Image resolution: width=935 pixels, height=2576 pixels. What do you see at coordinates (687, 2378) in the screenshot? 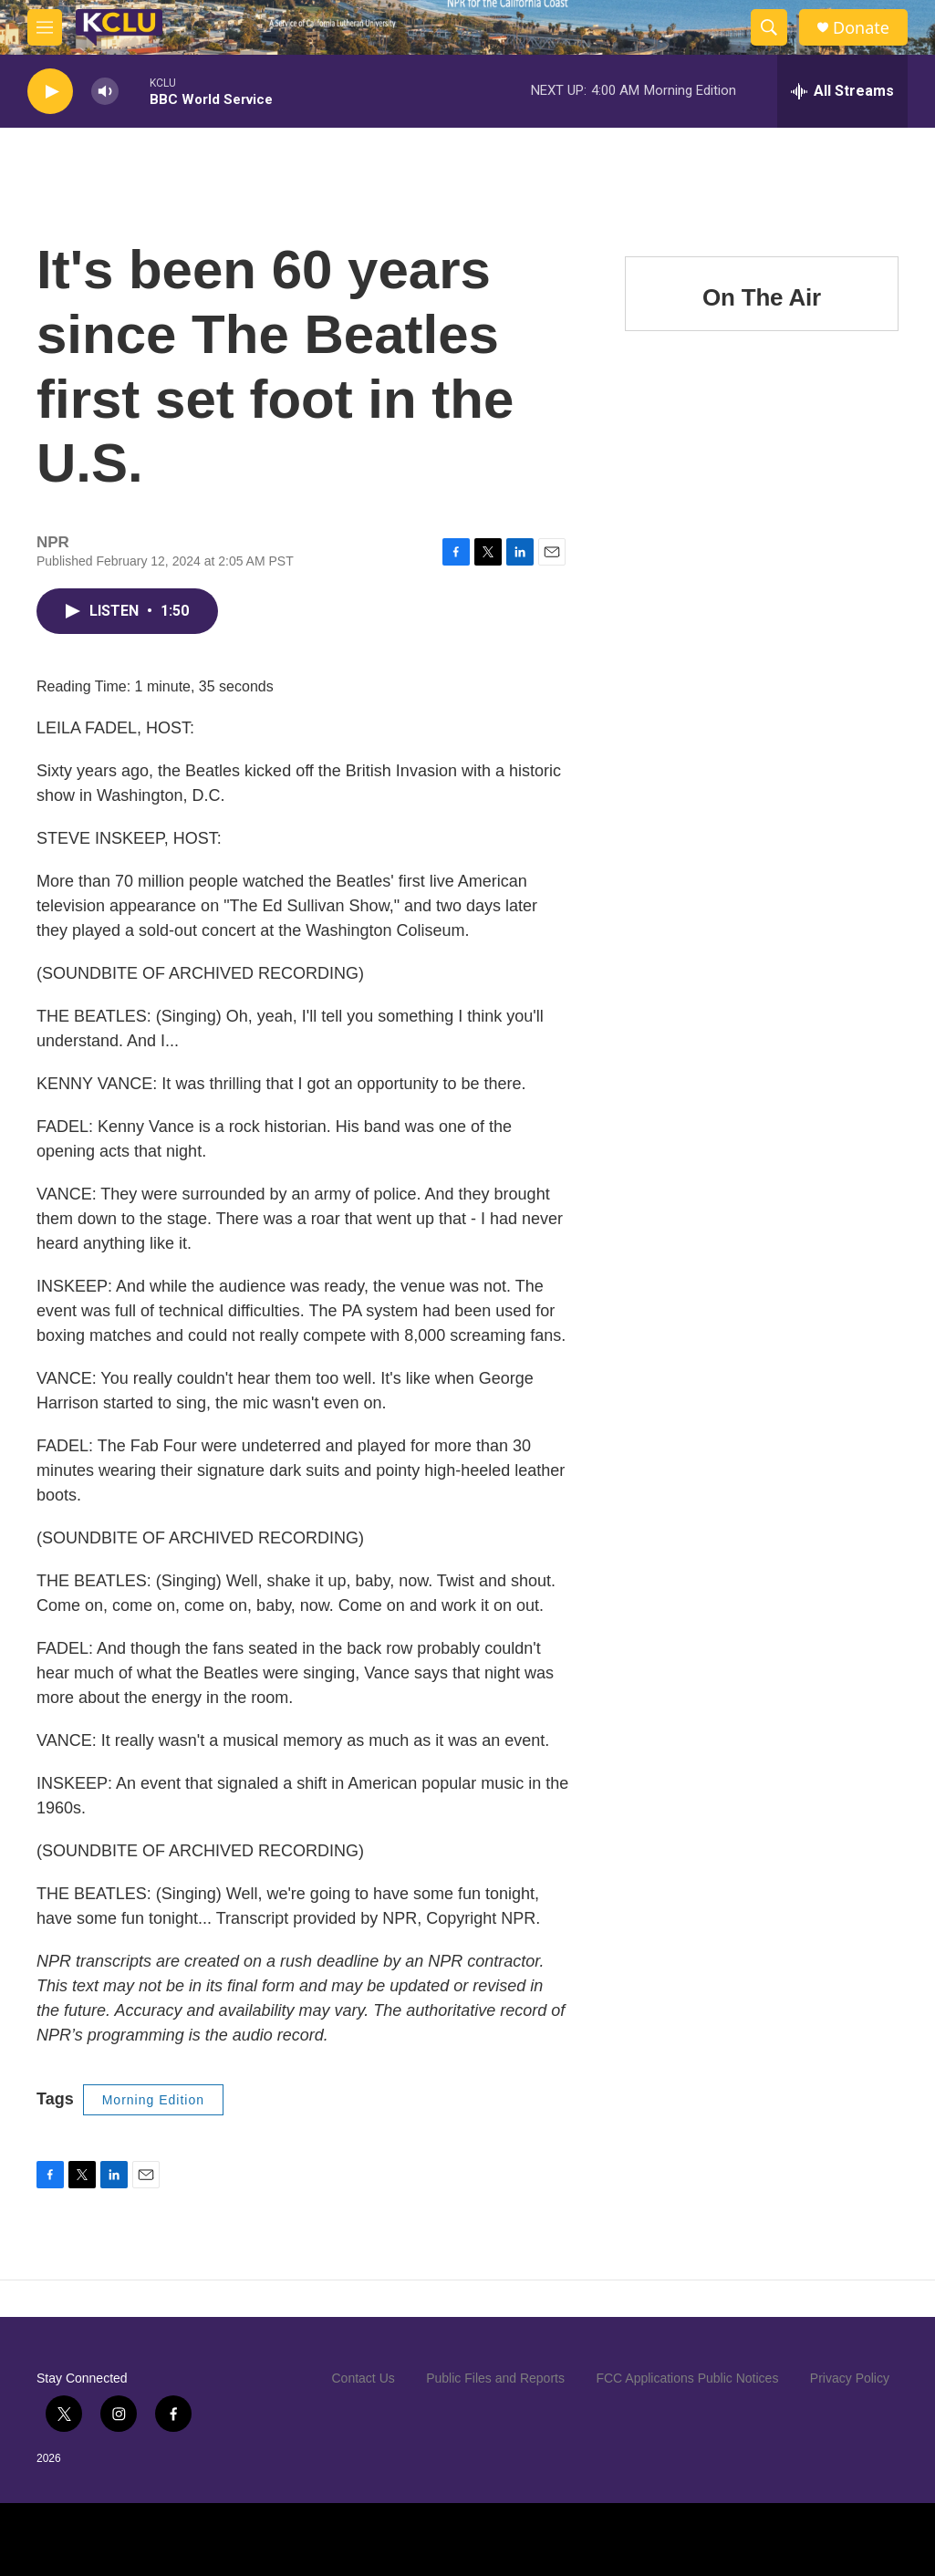
I see `FCC Applications Public Notices` at bounding box center [687, 2378].